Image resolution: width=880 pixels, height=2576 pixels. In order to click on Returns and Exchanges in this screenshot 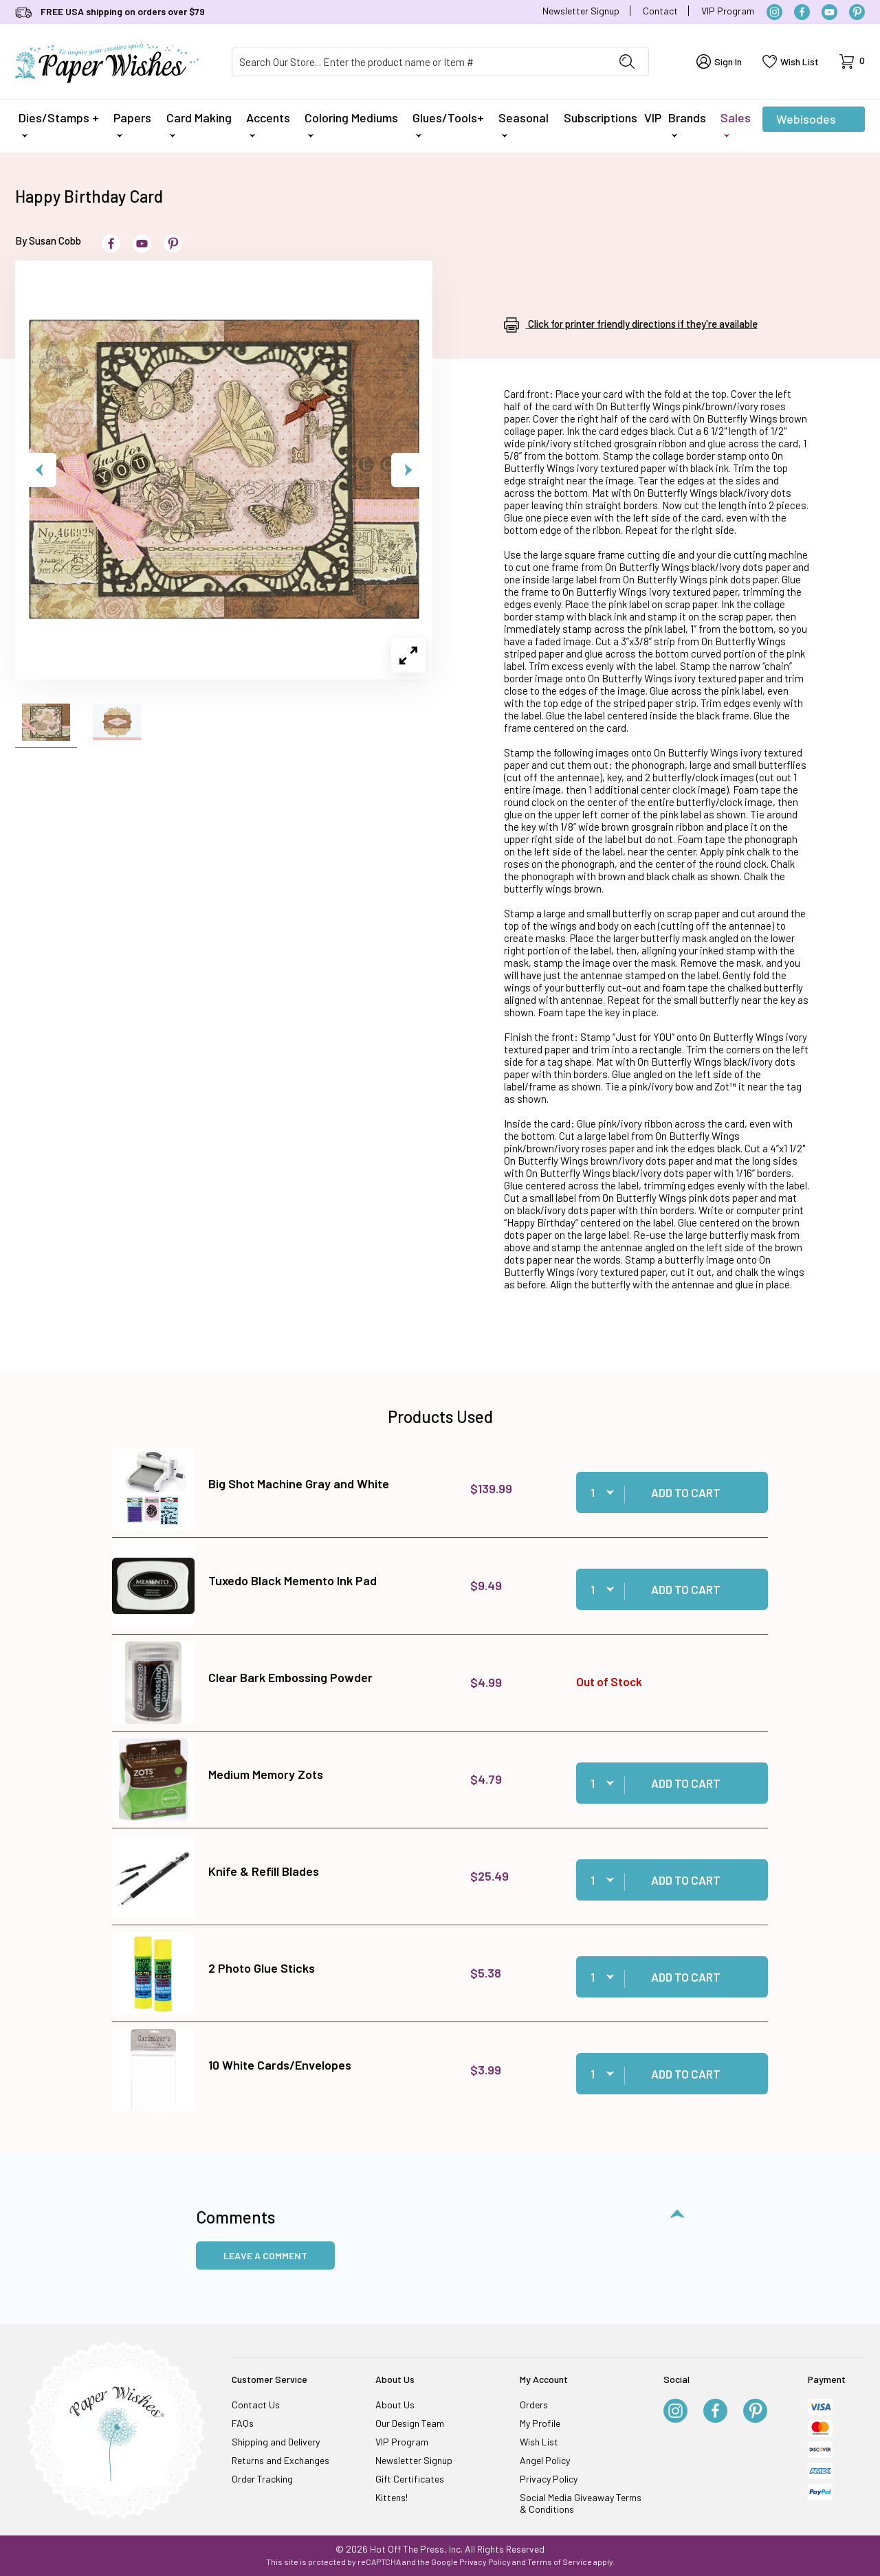, I will do `click(280, 2460)`.